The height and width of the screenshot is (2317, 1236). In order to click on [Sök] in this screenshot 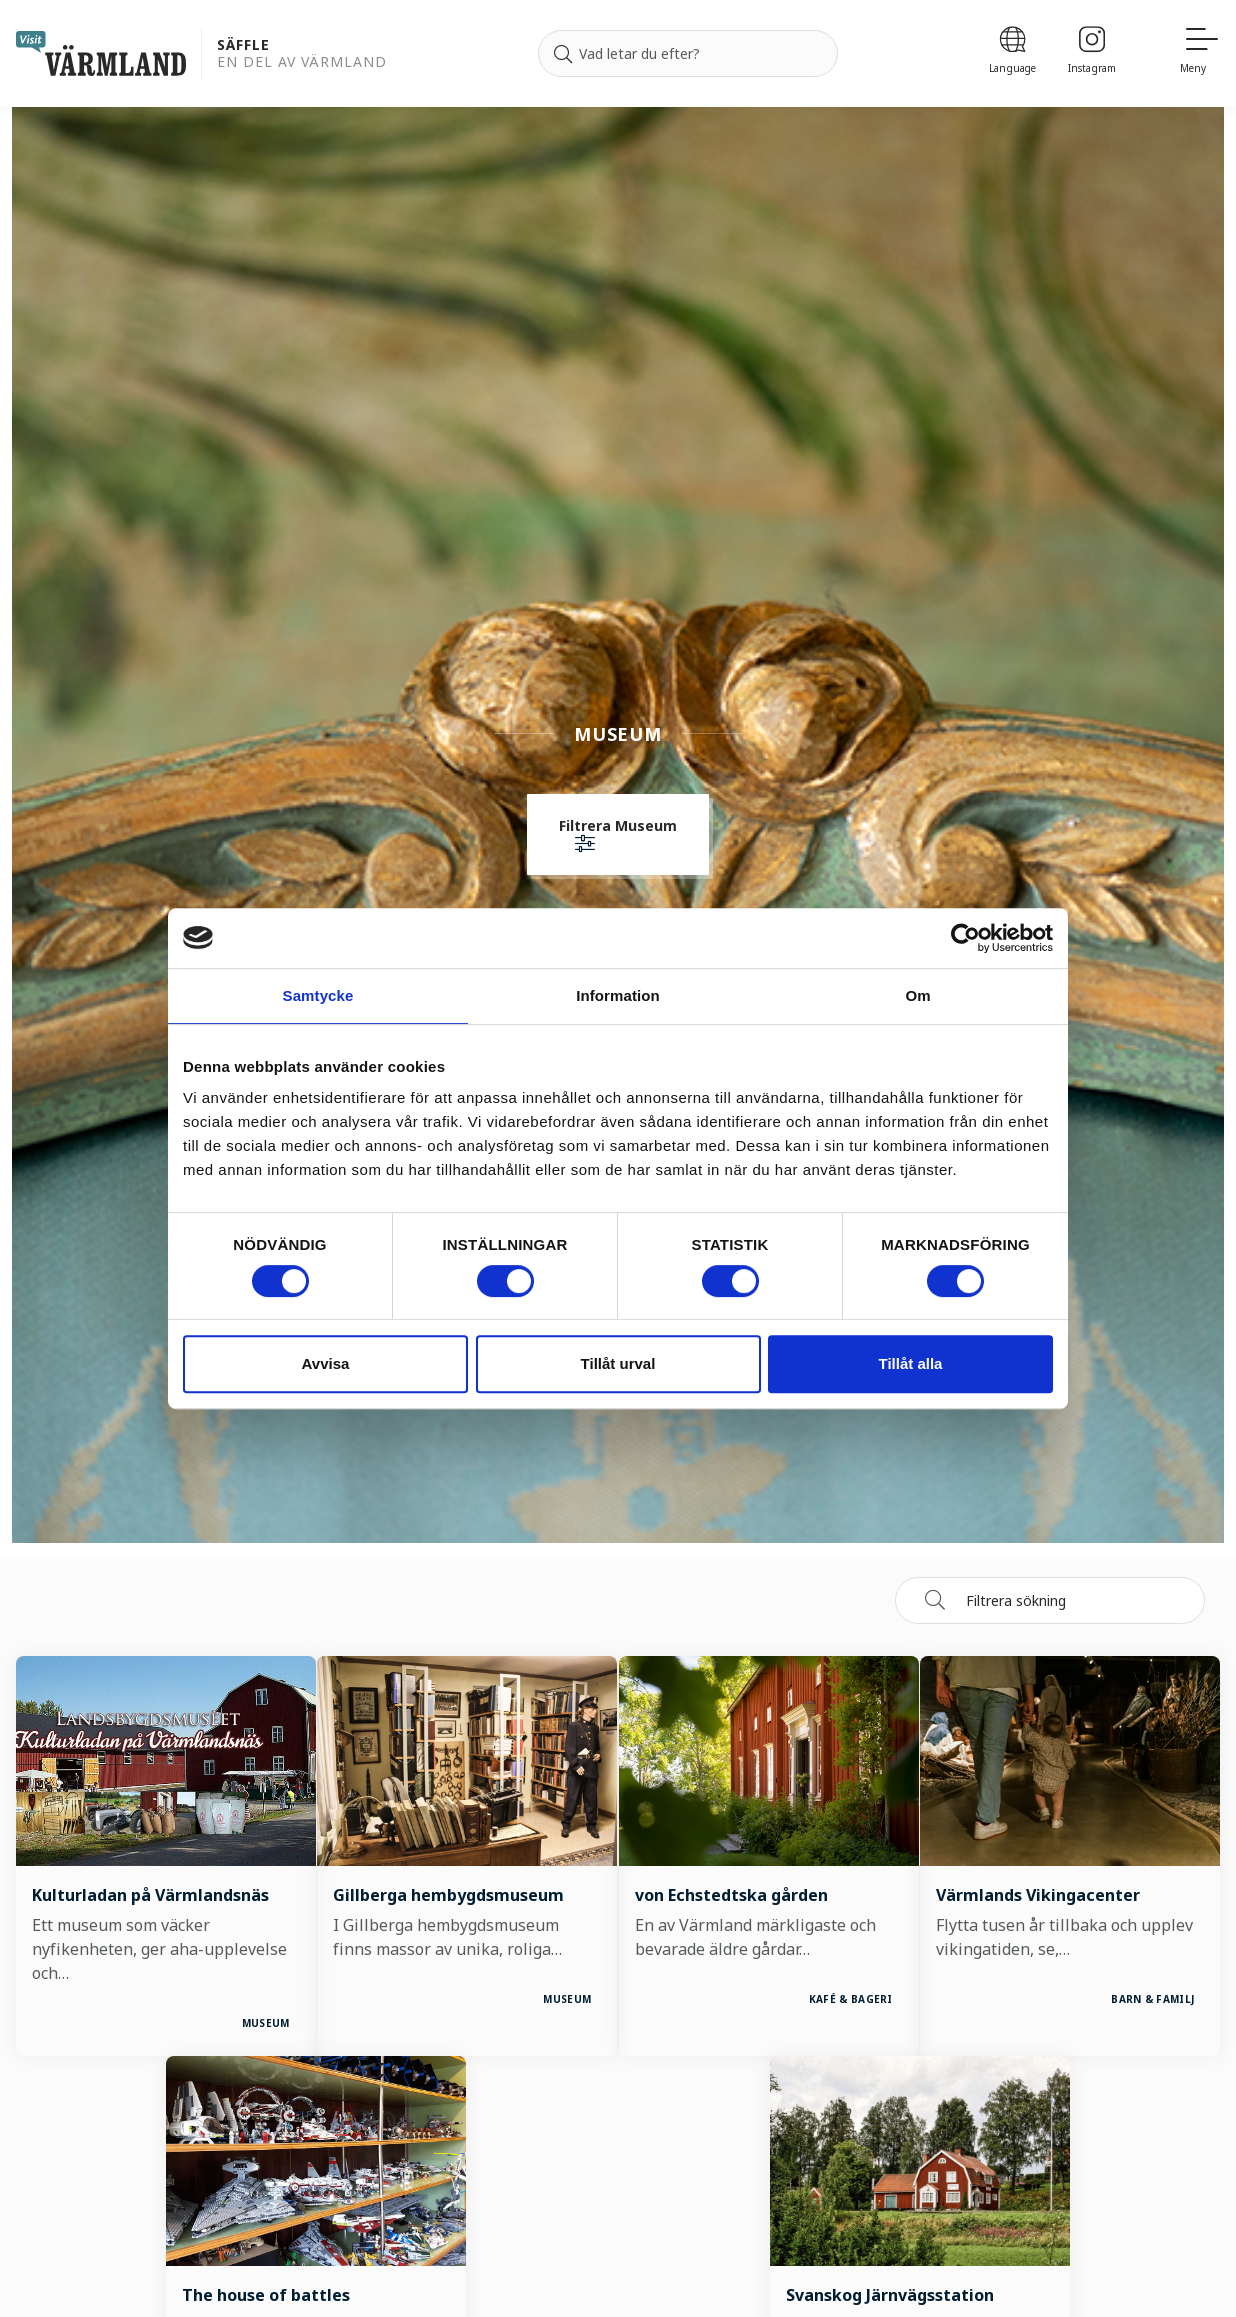, I will do `click(563, 54)`.